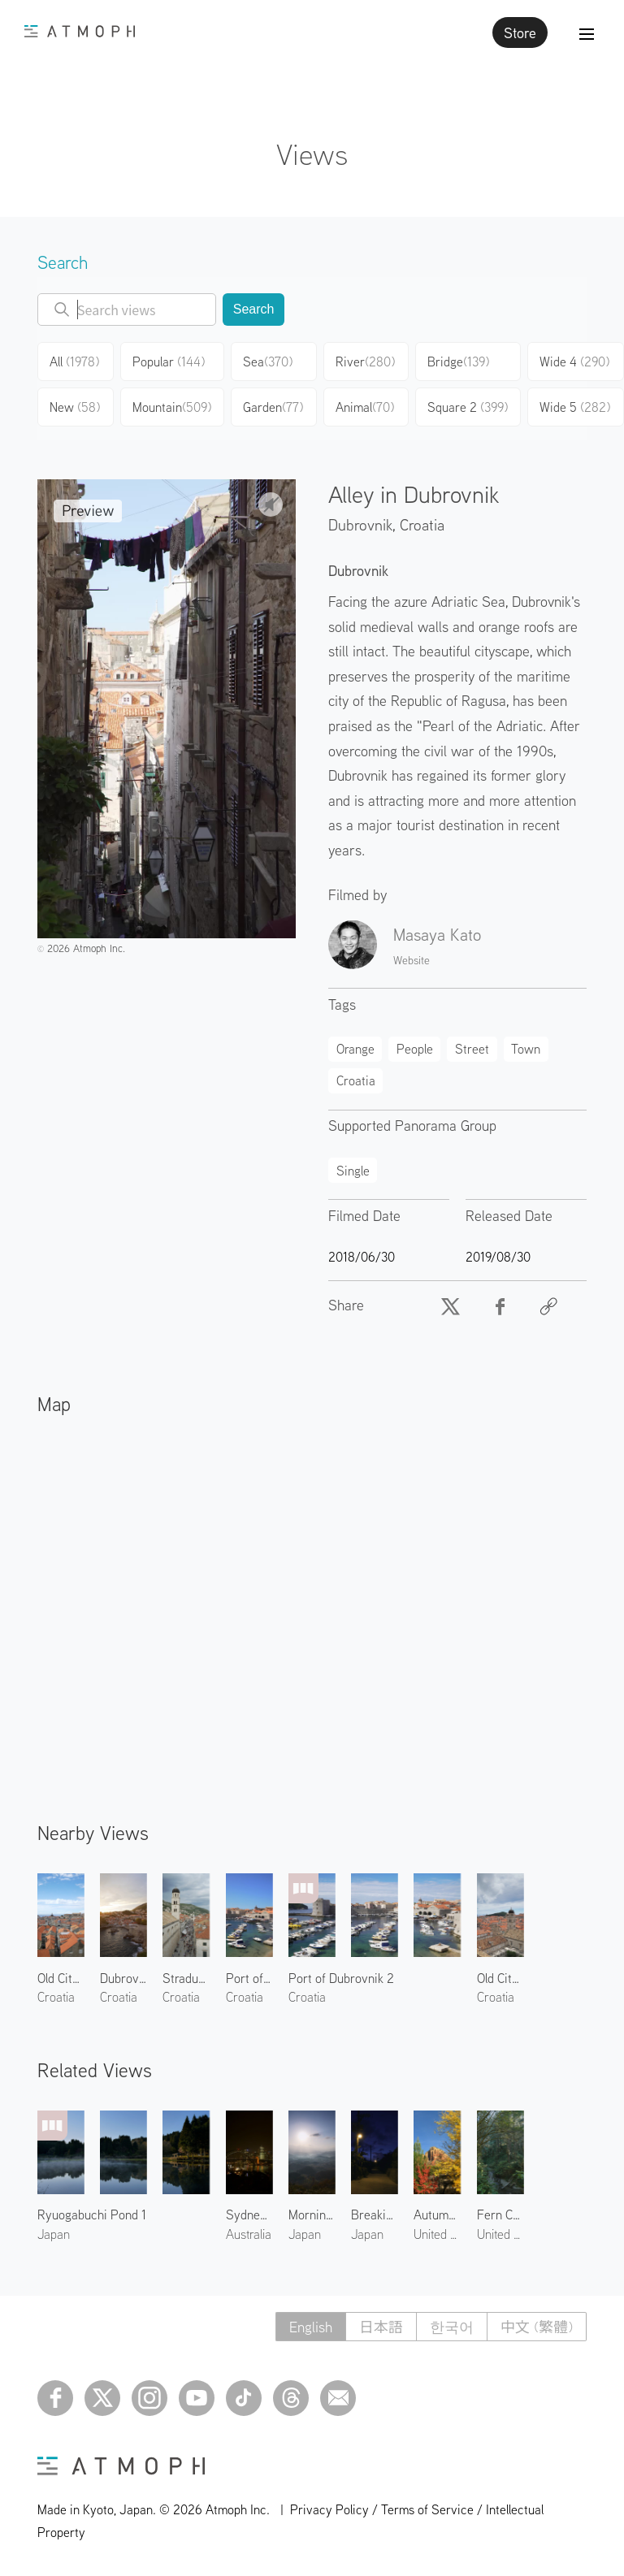 This screenshot has width=624, height=2576. I want to click on Store, so click(520, 32).